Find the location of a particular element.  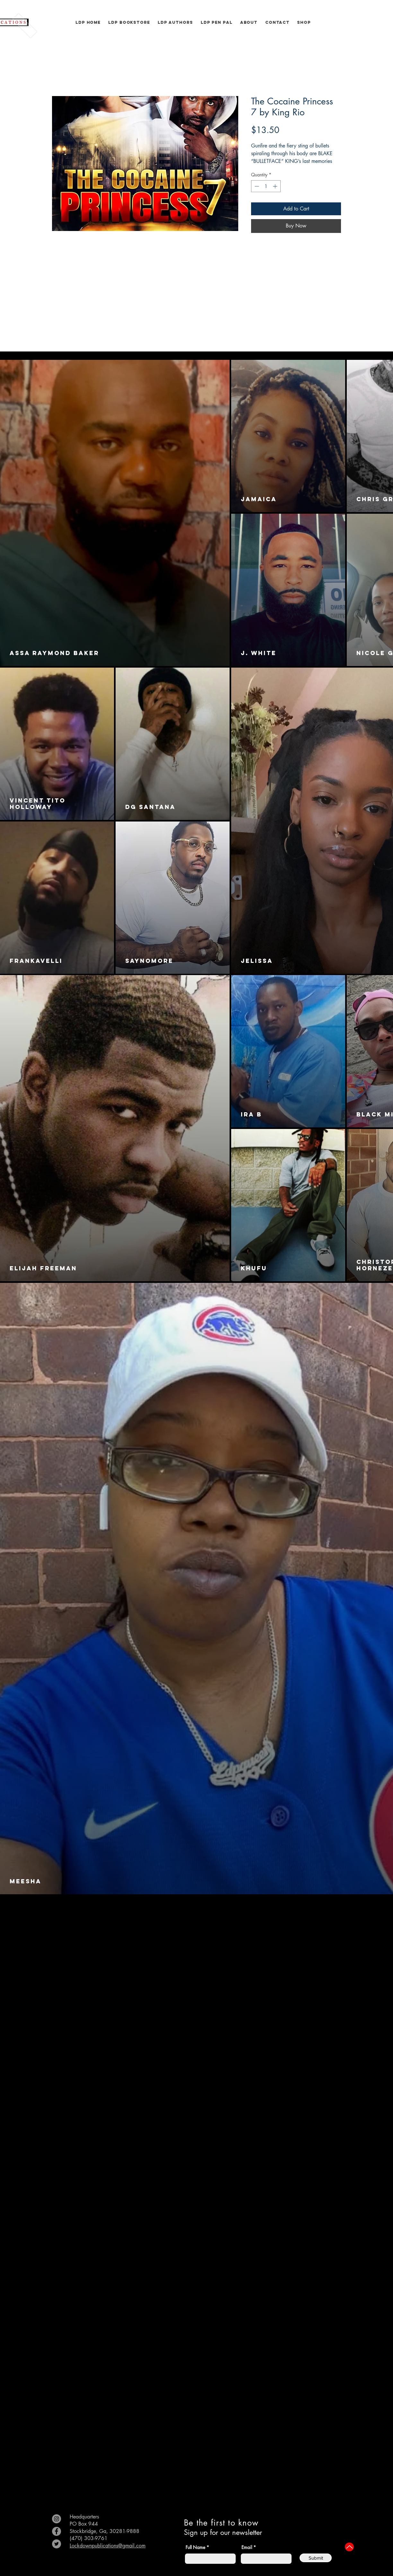

[Decrement] is located at coordinates (256, 186).